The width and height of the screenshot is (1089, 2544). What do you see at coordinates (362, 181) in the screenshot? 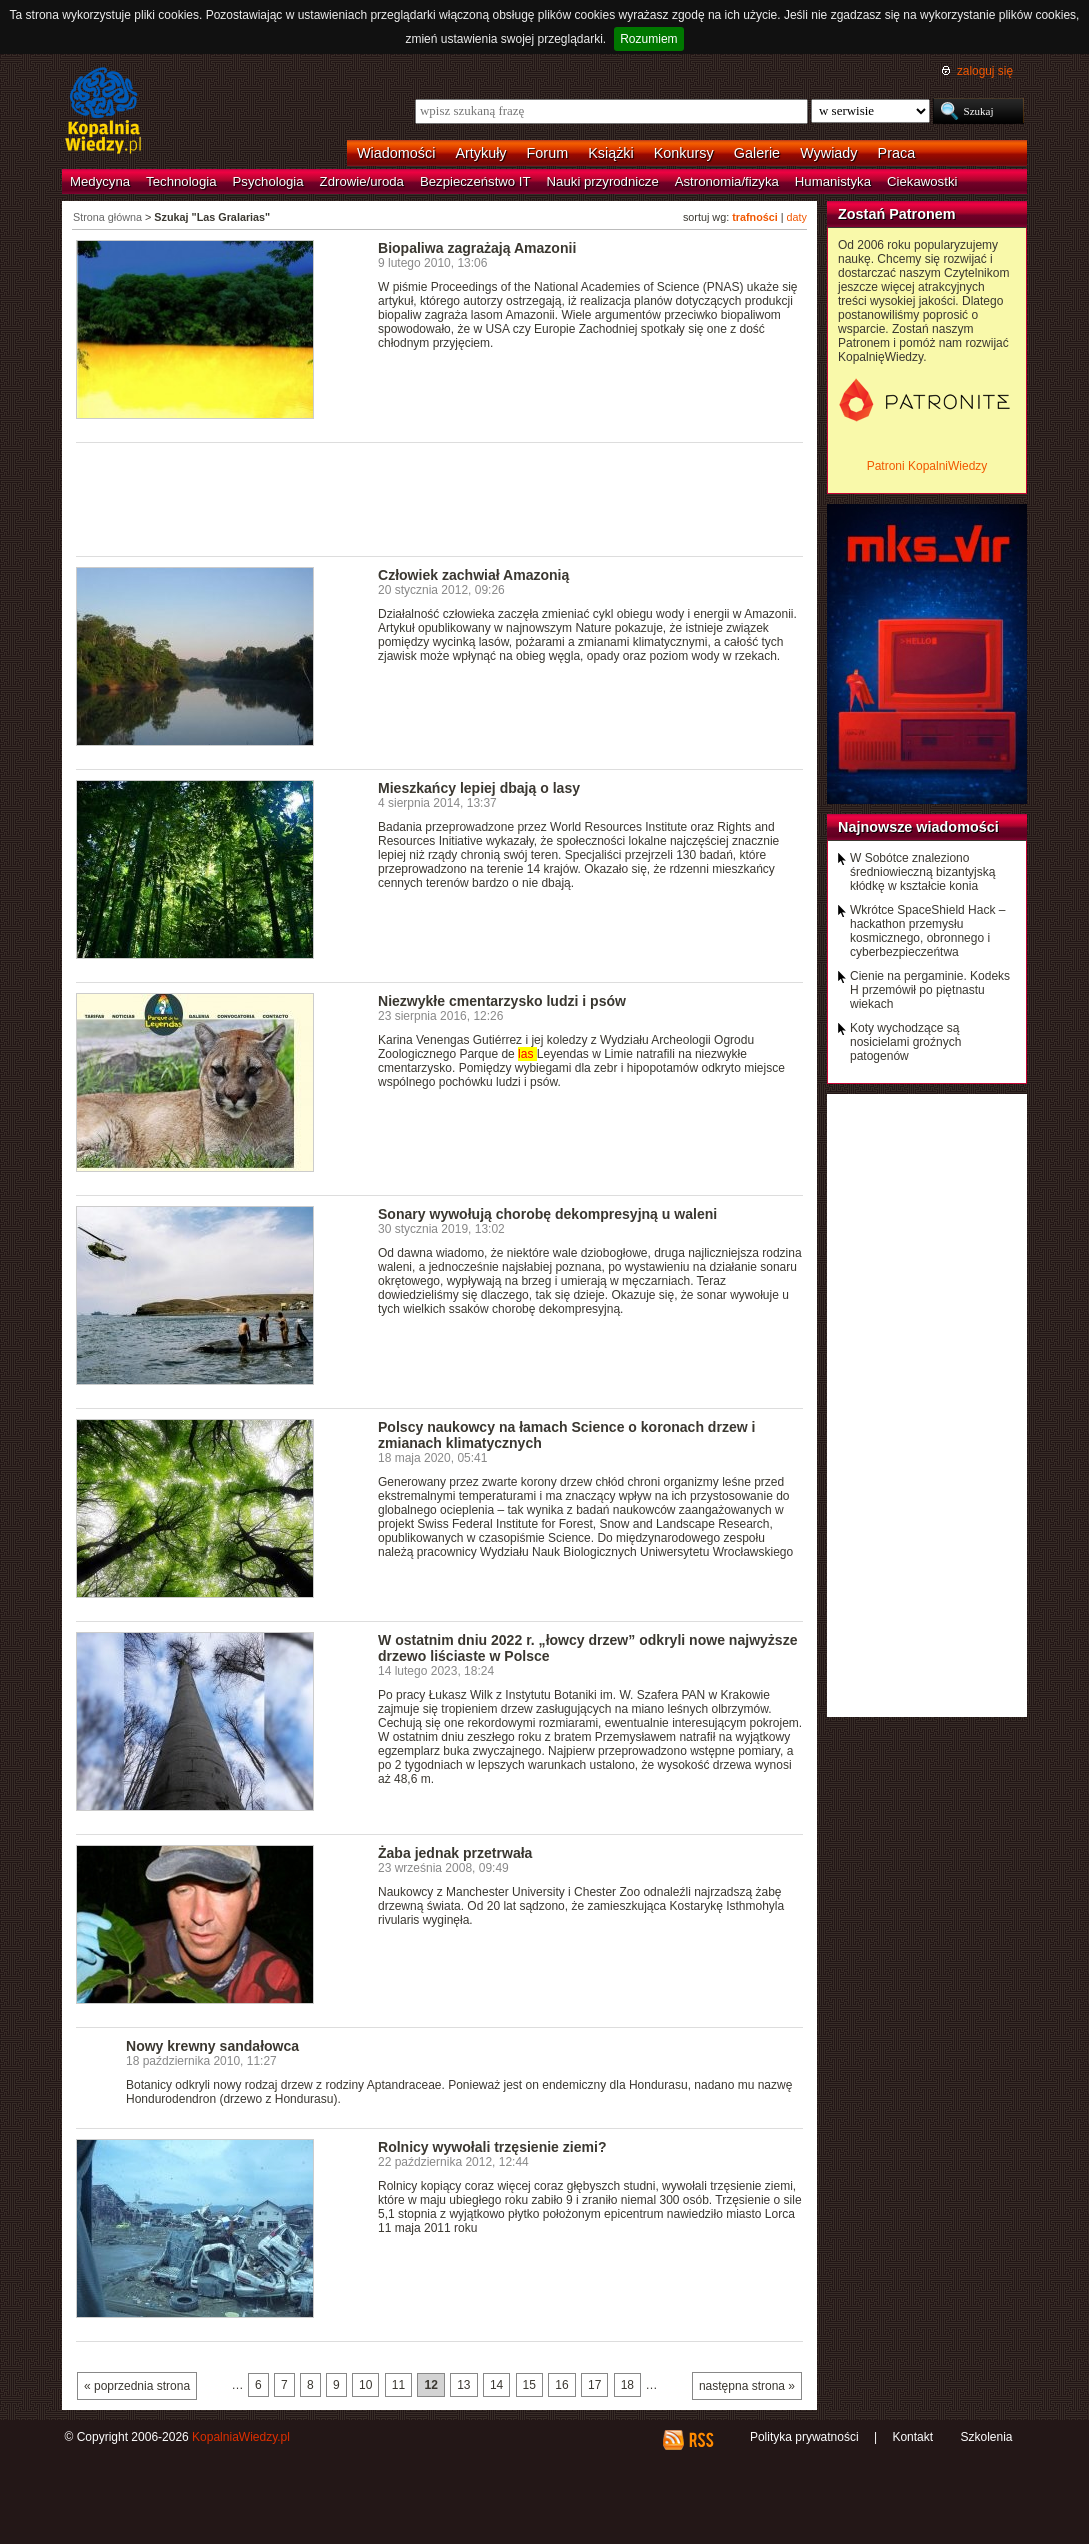
I see `Zdrowie/uroda` at bounding box center [362, 181].